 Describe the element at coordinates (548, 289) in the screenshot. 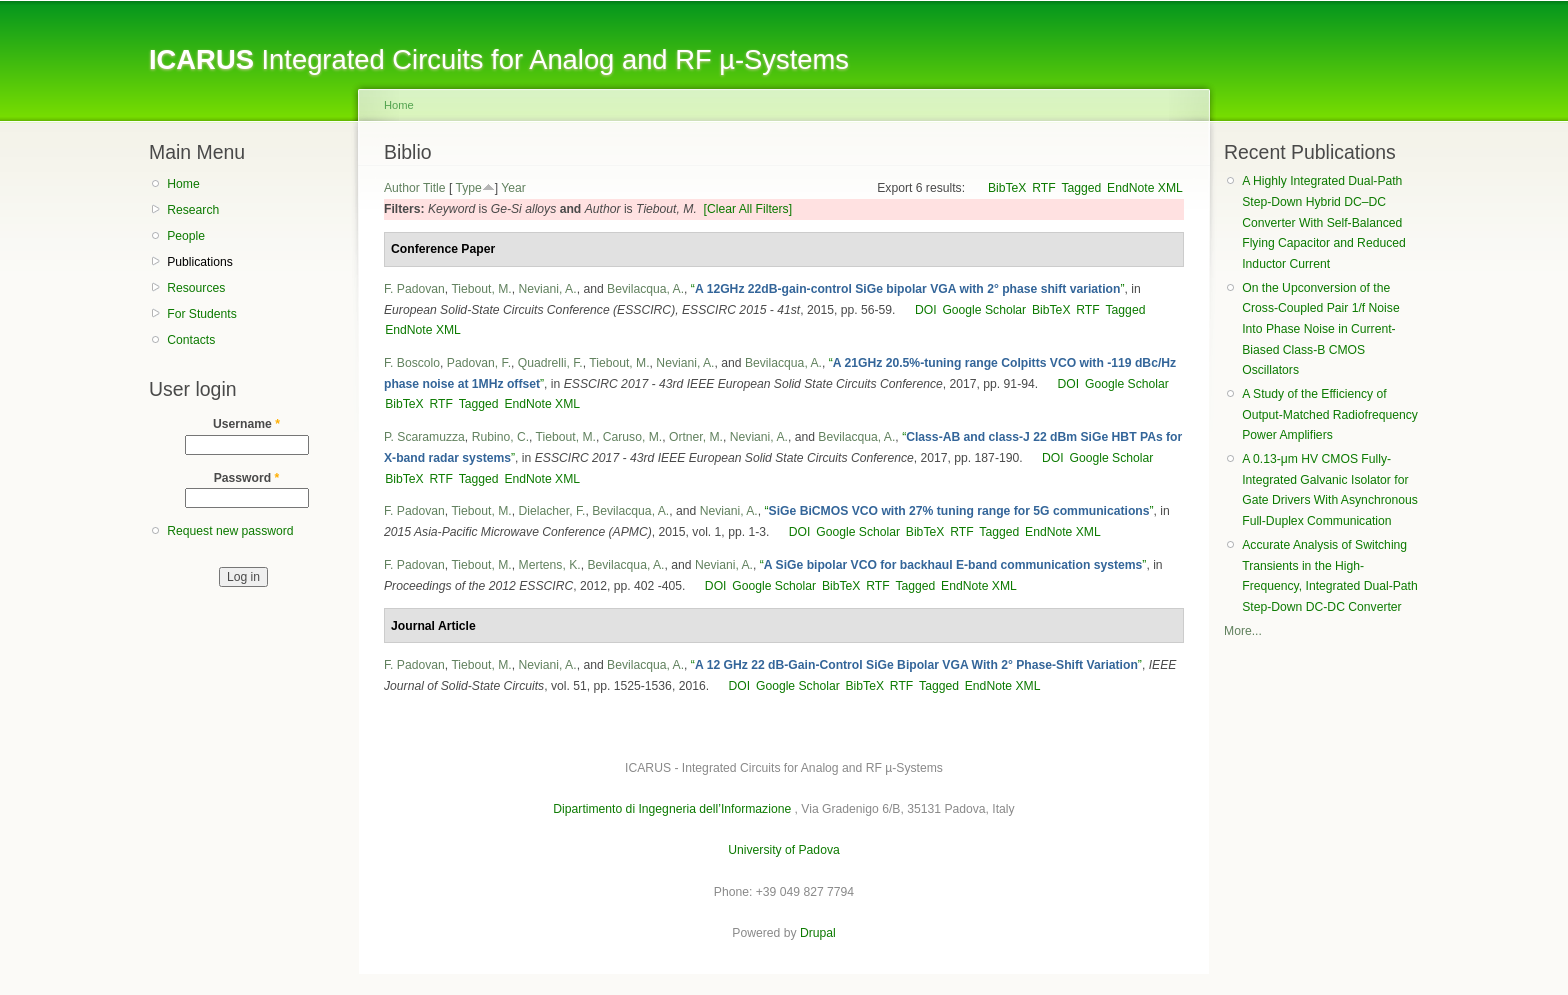

I see `Neviani, A.` at that location.